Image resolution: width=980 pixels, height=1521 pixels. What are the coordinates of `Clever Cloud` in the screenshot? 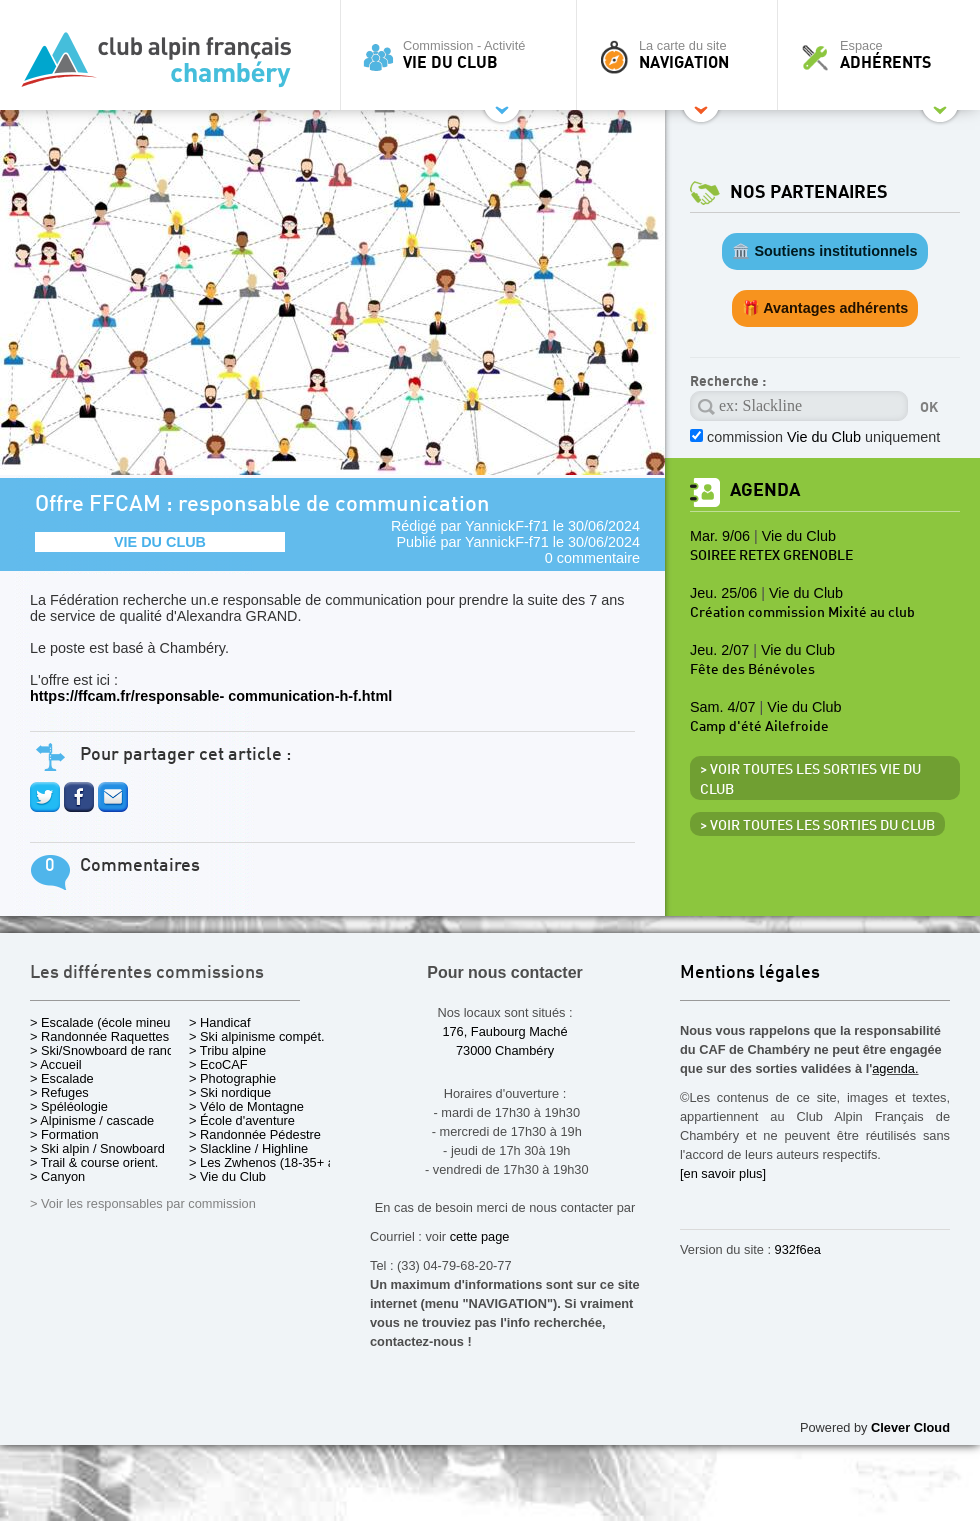 It's located at (910, 1427).